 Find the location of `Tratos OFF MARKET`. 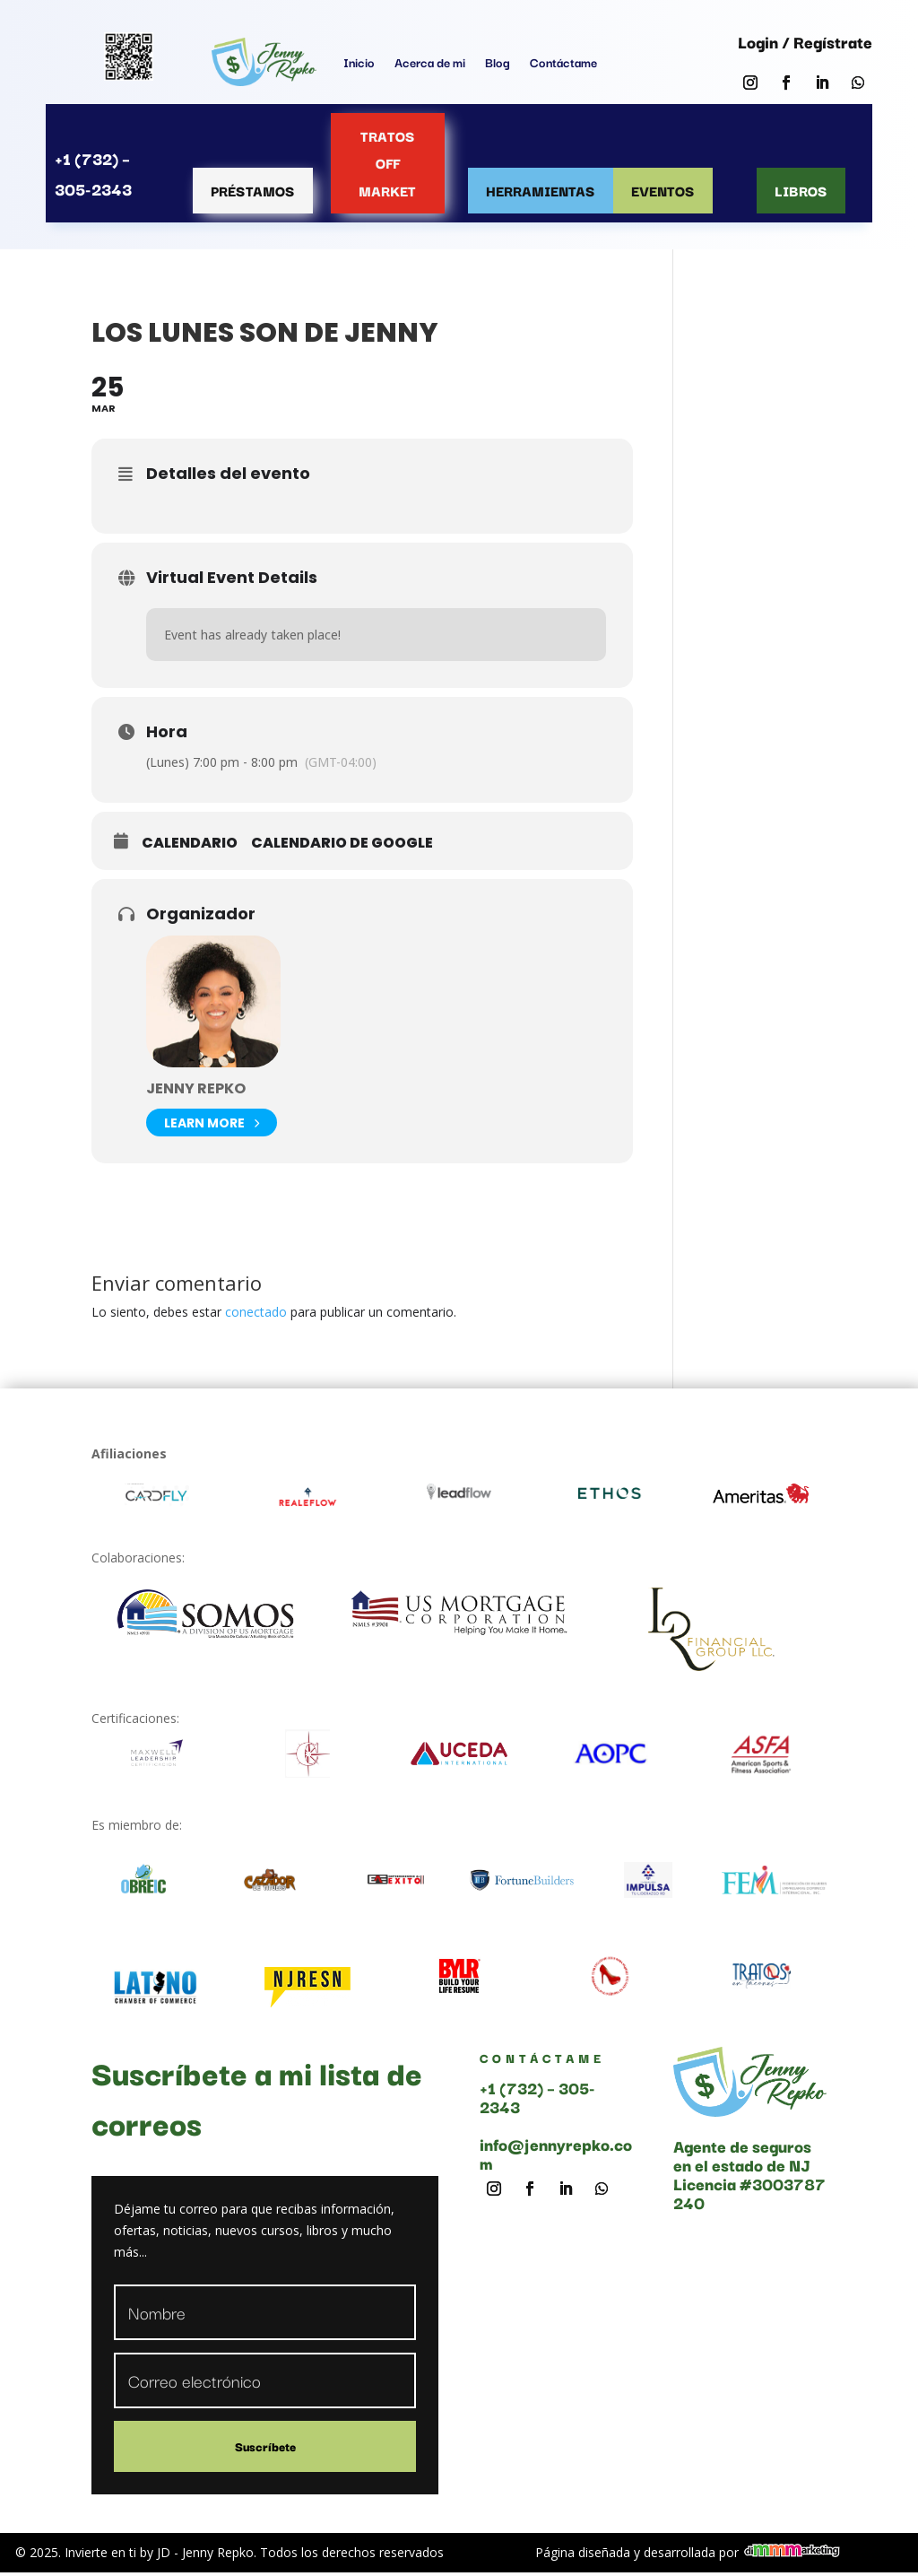

Tratos OFF MARKET is located at coordinates (387, 163).